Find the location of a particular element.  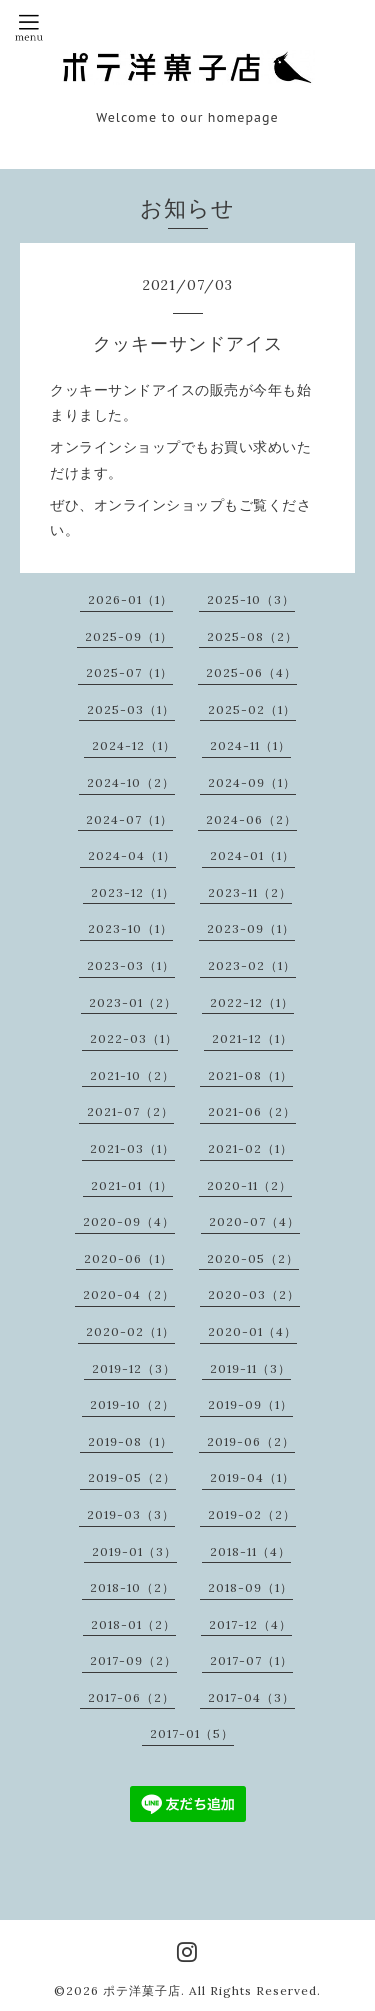

2020-07（4） is located at coordinates (254, 1221).